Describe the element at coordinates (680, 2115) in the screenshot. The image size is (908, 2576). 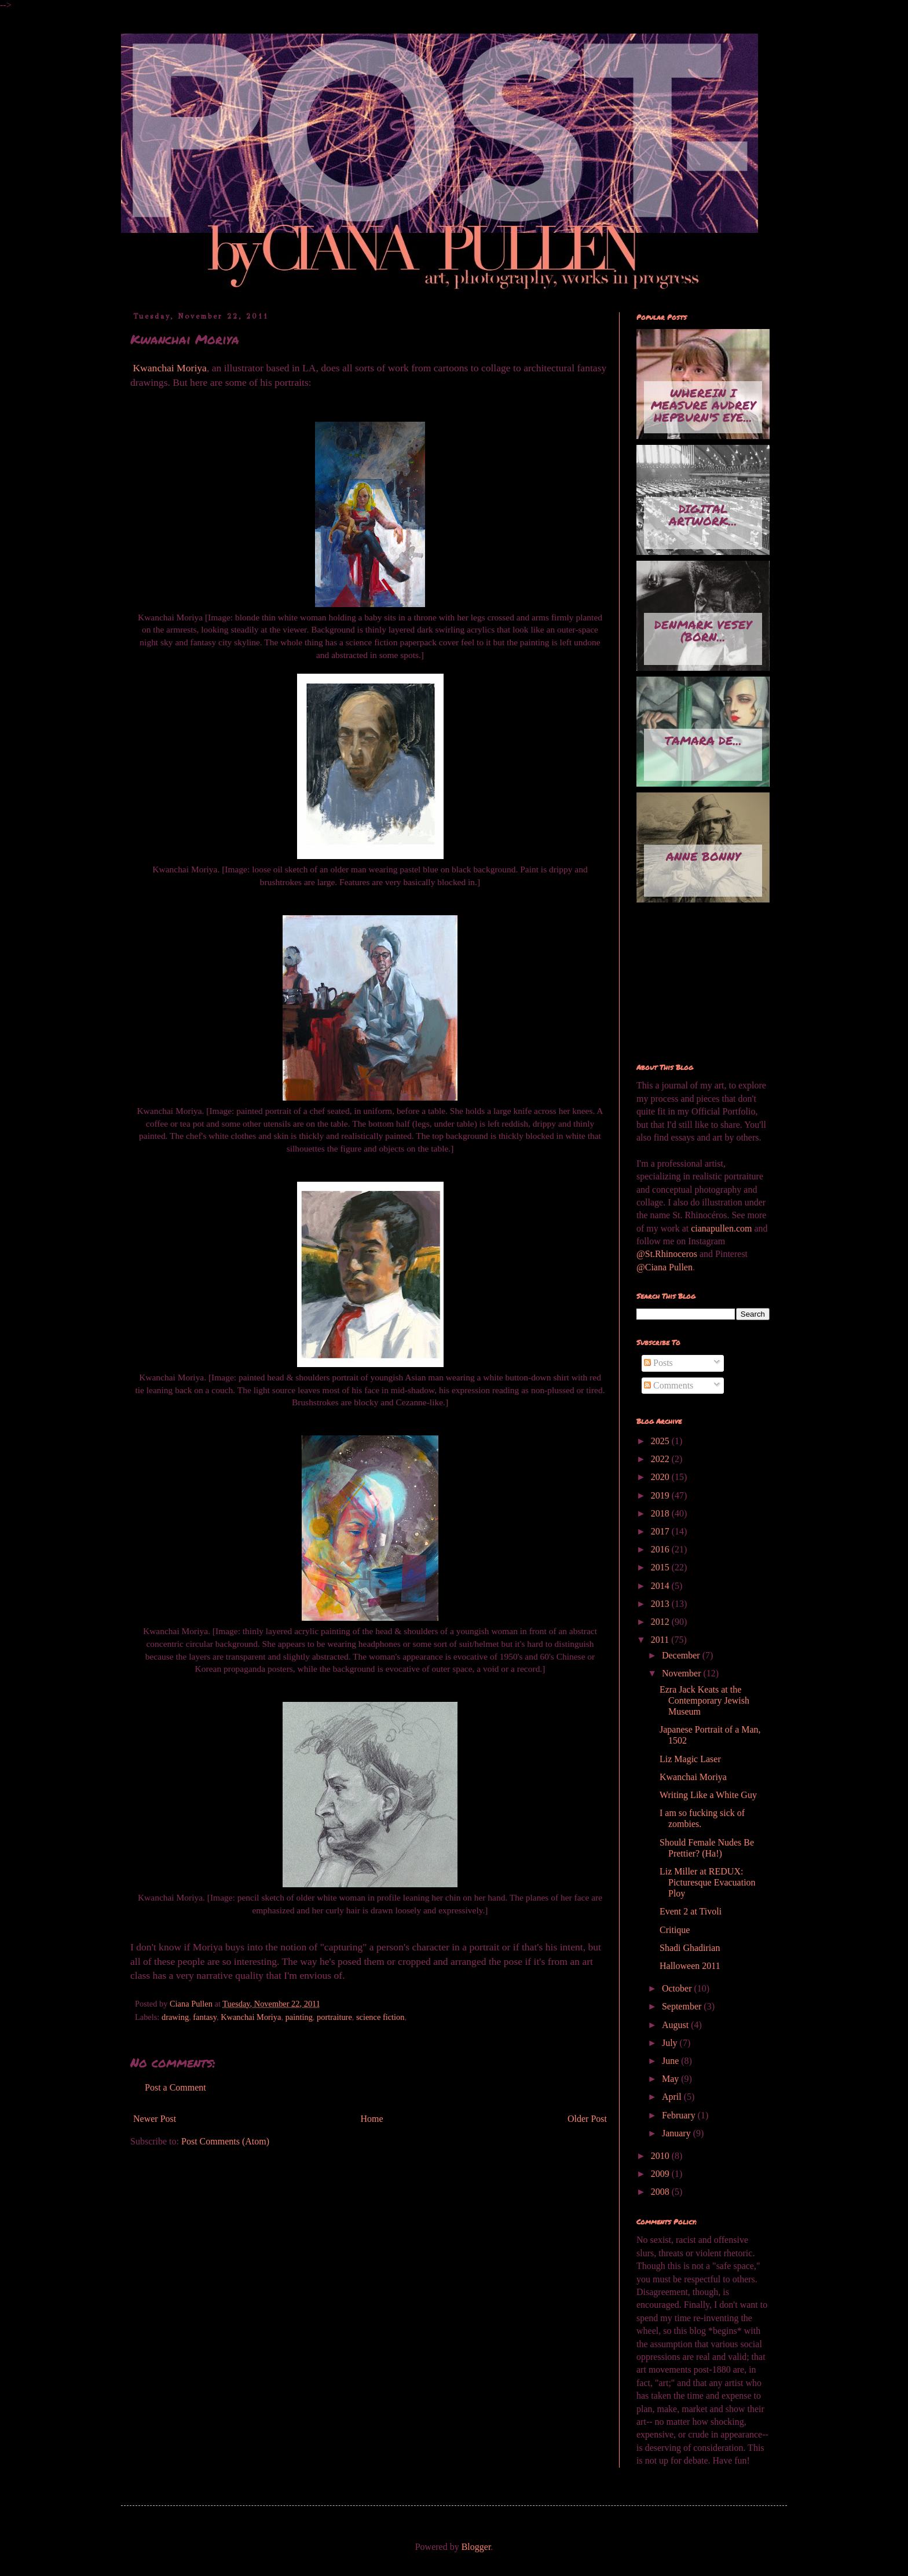
I see `February` at that location.